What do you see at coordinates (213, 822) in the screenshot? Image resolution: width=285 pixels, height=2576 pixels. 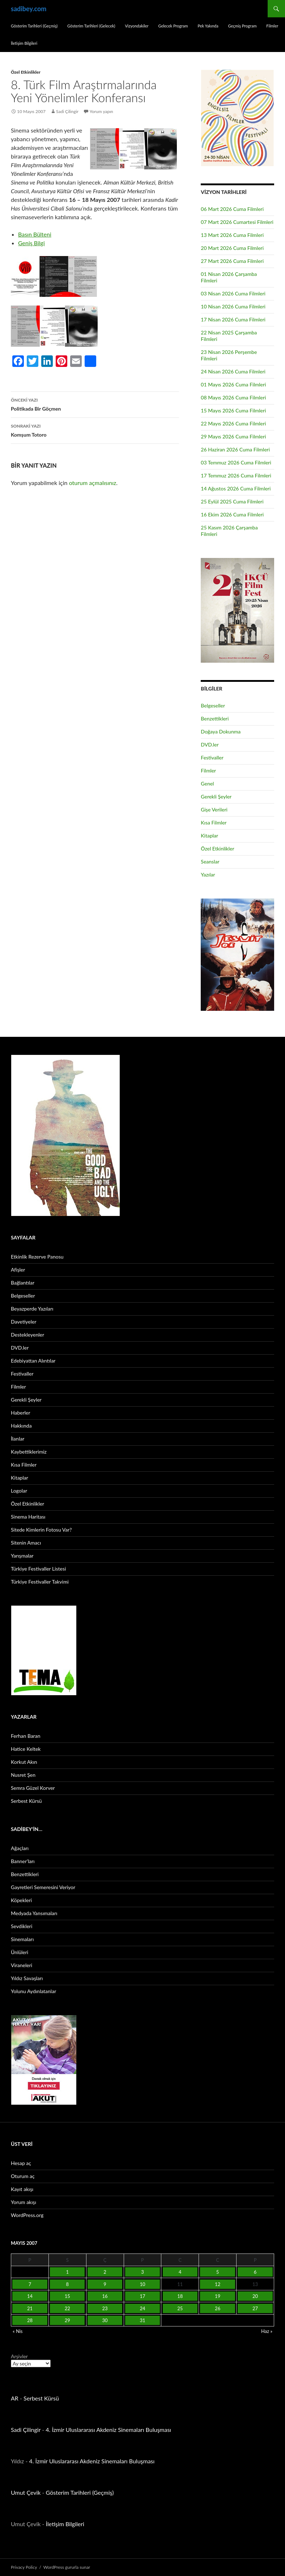 I see `Kısa Filmler` at bounding box center [213, 822].